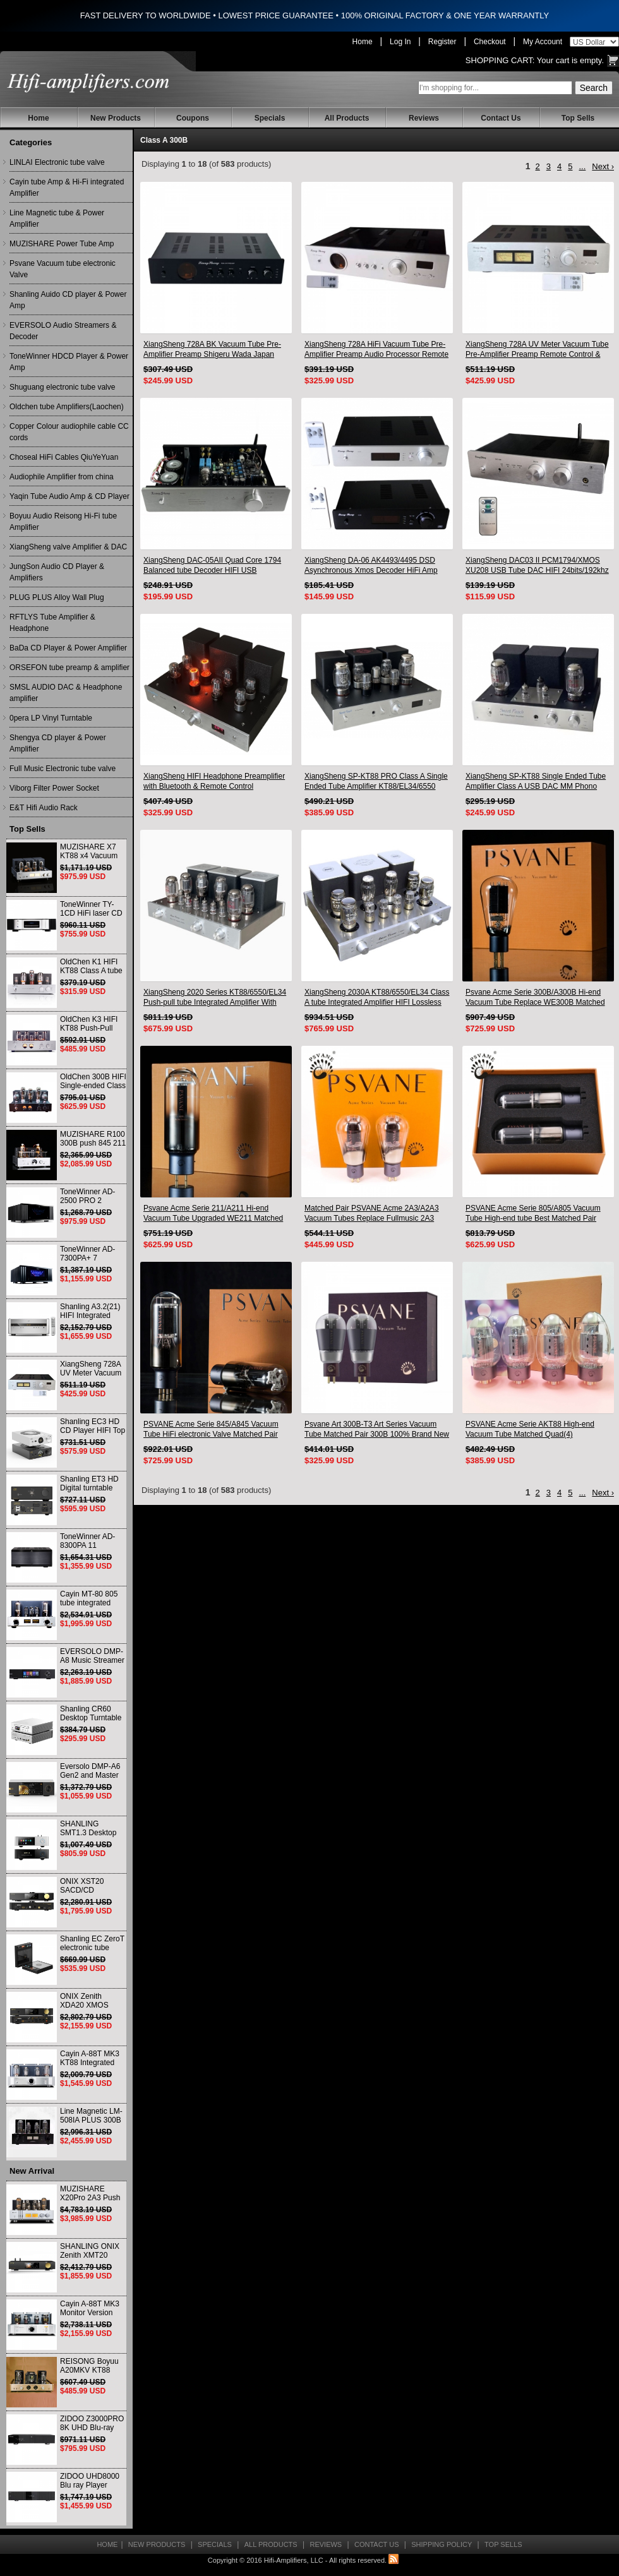  I want to click on XiangSheng 728A UV Meter Vacuum Tube Pre-Amplifier Preamp Remote Control & Balance & Bluetooth, so click(537, 349).